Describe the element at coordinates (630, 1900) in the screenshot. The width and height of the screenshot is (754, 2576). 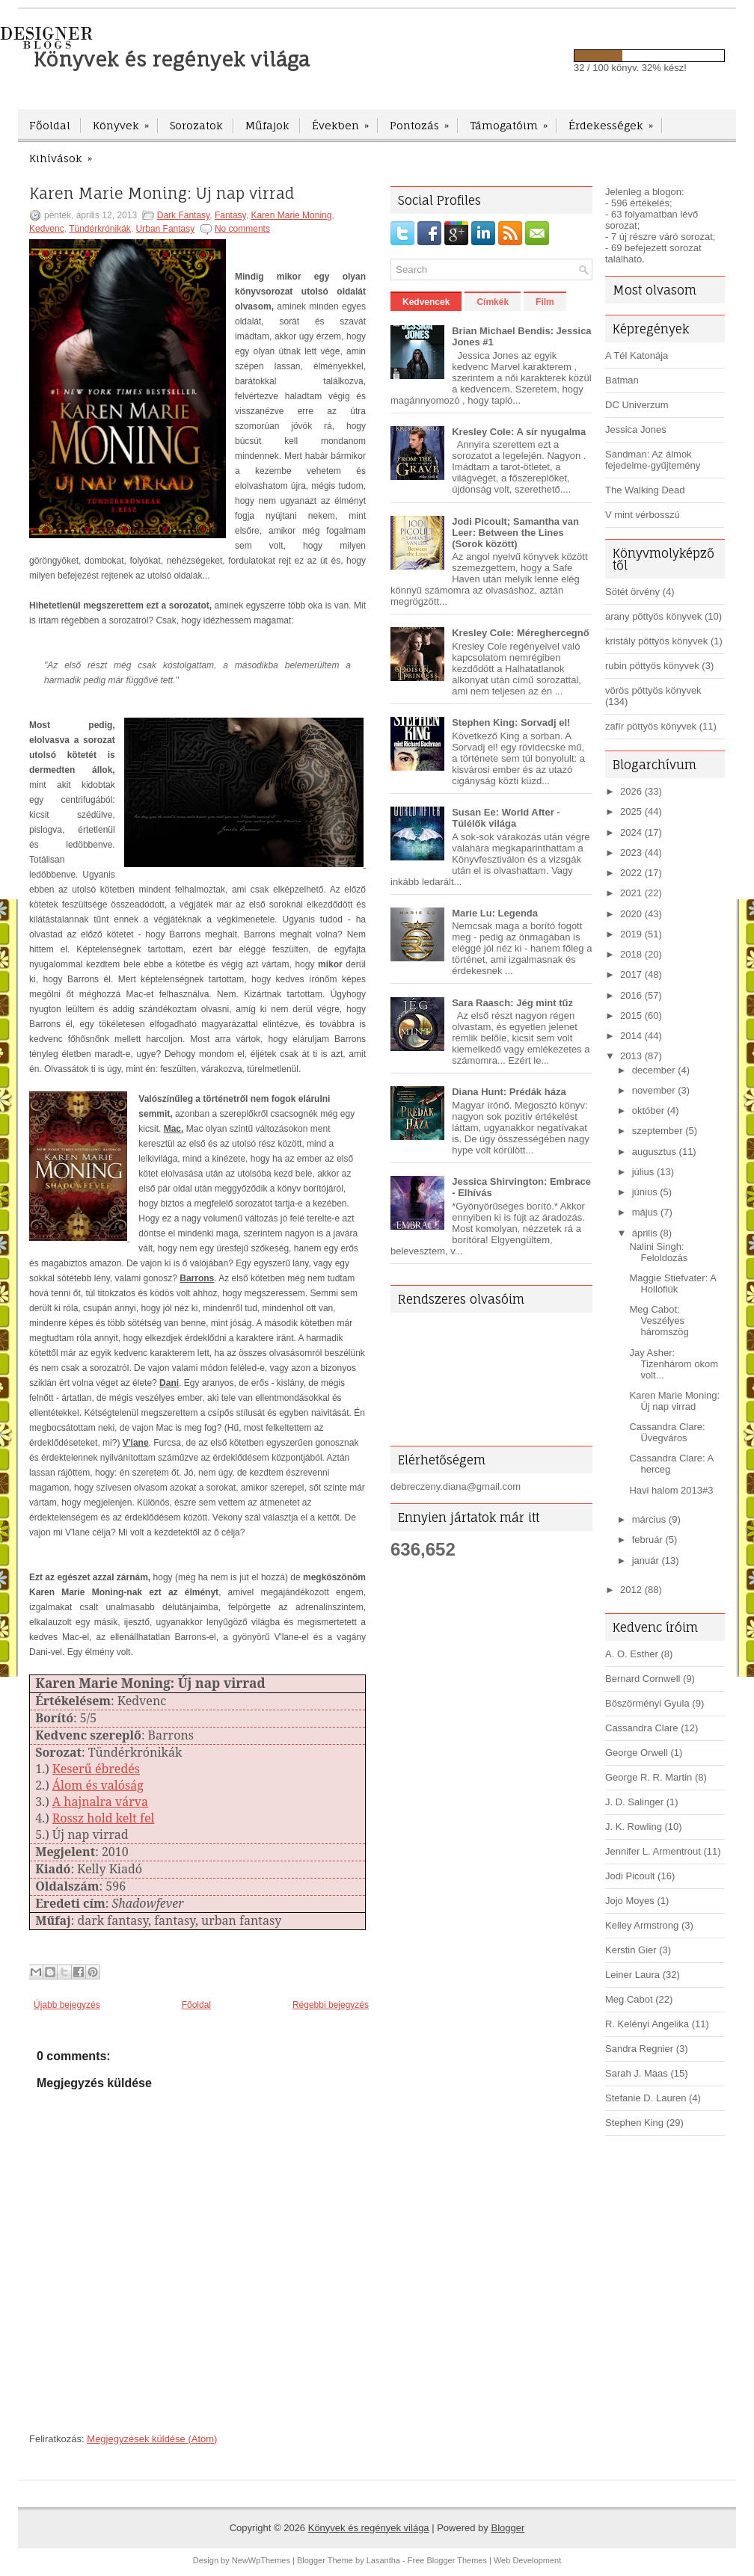
I see `Jojo Moyes` at that location.